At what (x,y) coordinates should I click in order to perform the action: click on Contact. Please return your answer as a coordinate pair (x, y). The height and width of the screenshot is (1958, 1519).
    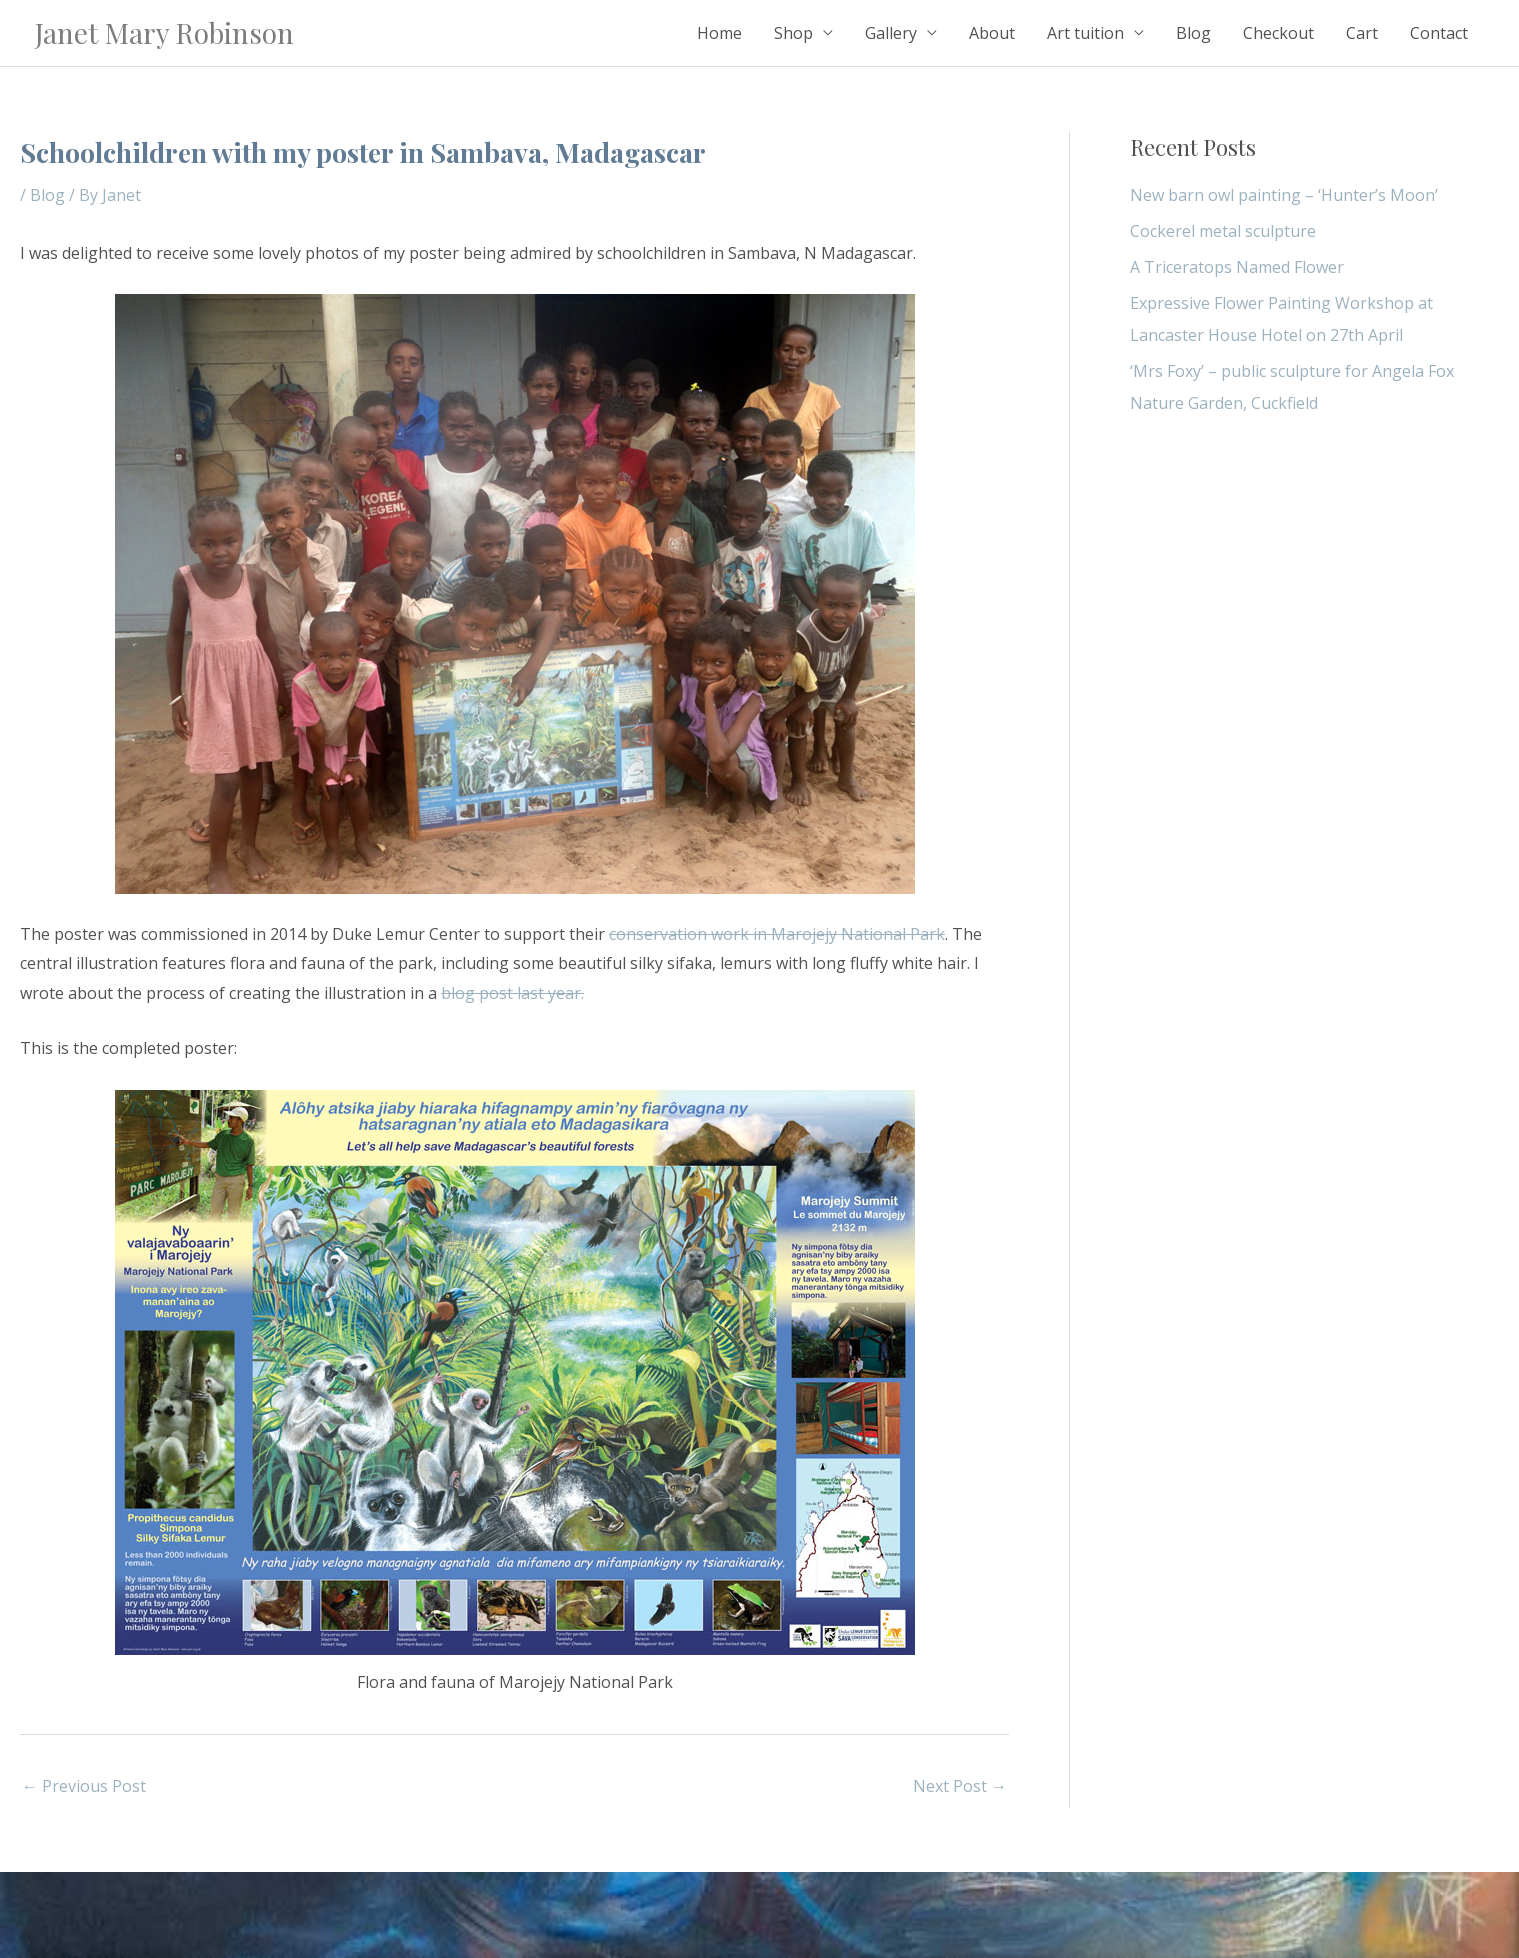
    Looking at the image, I should click on (1439, 33).